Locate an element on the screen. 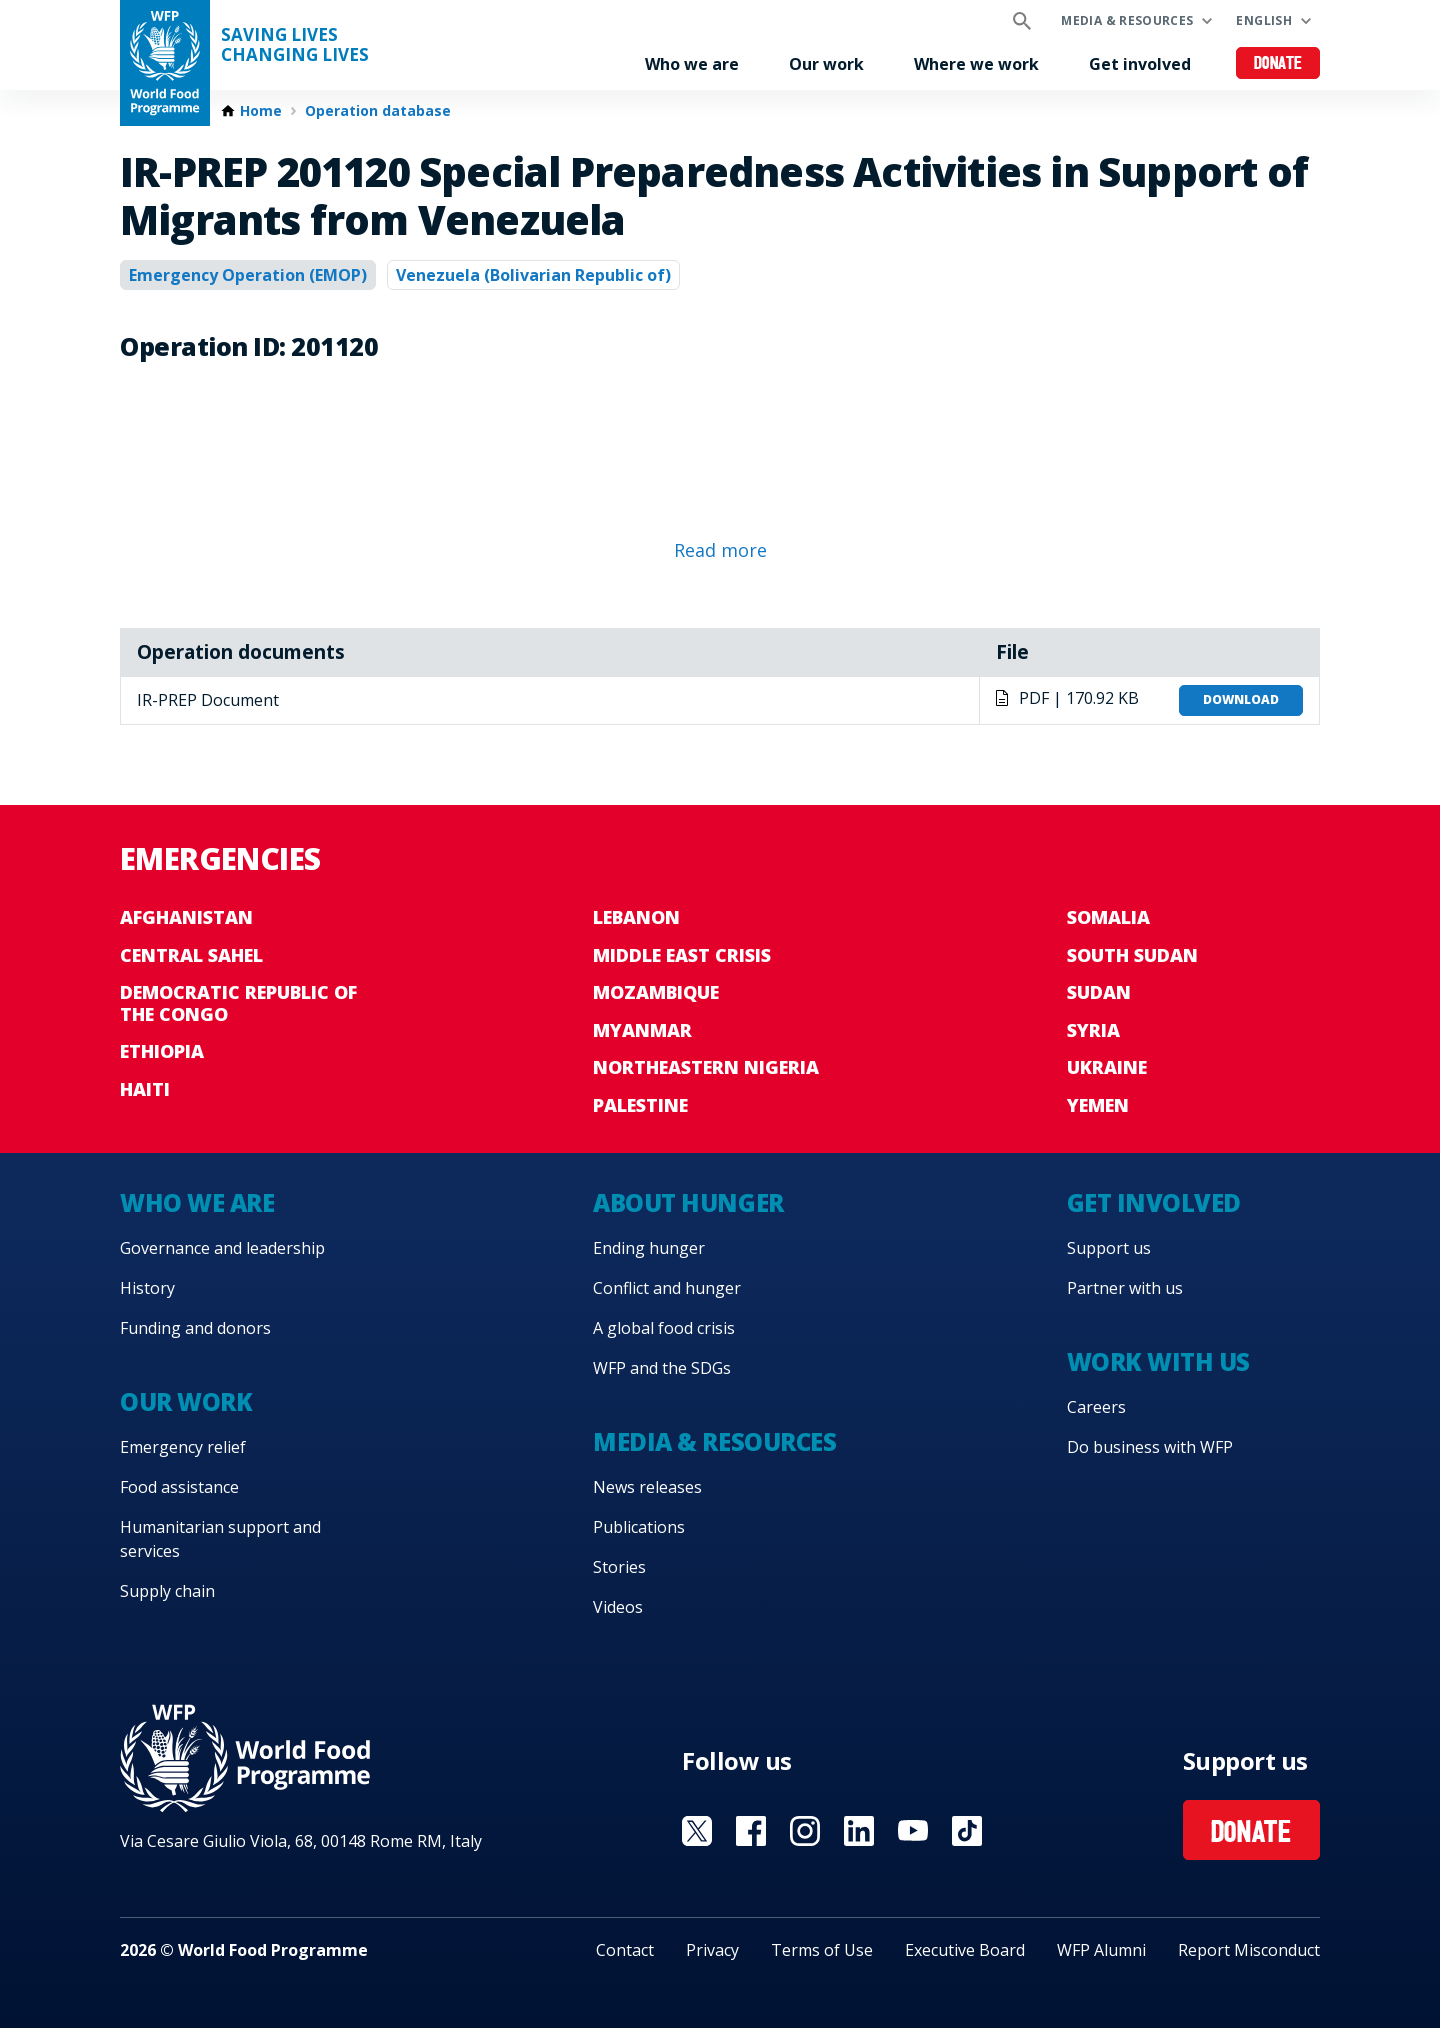 The width and height of the screenshot is (1440, 2028). Ethiopia is located at coordinates (162, 1051).